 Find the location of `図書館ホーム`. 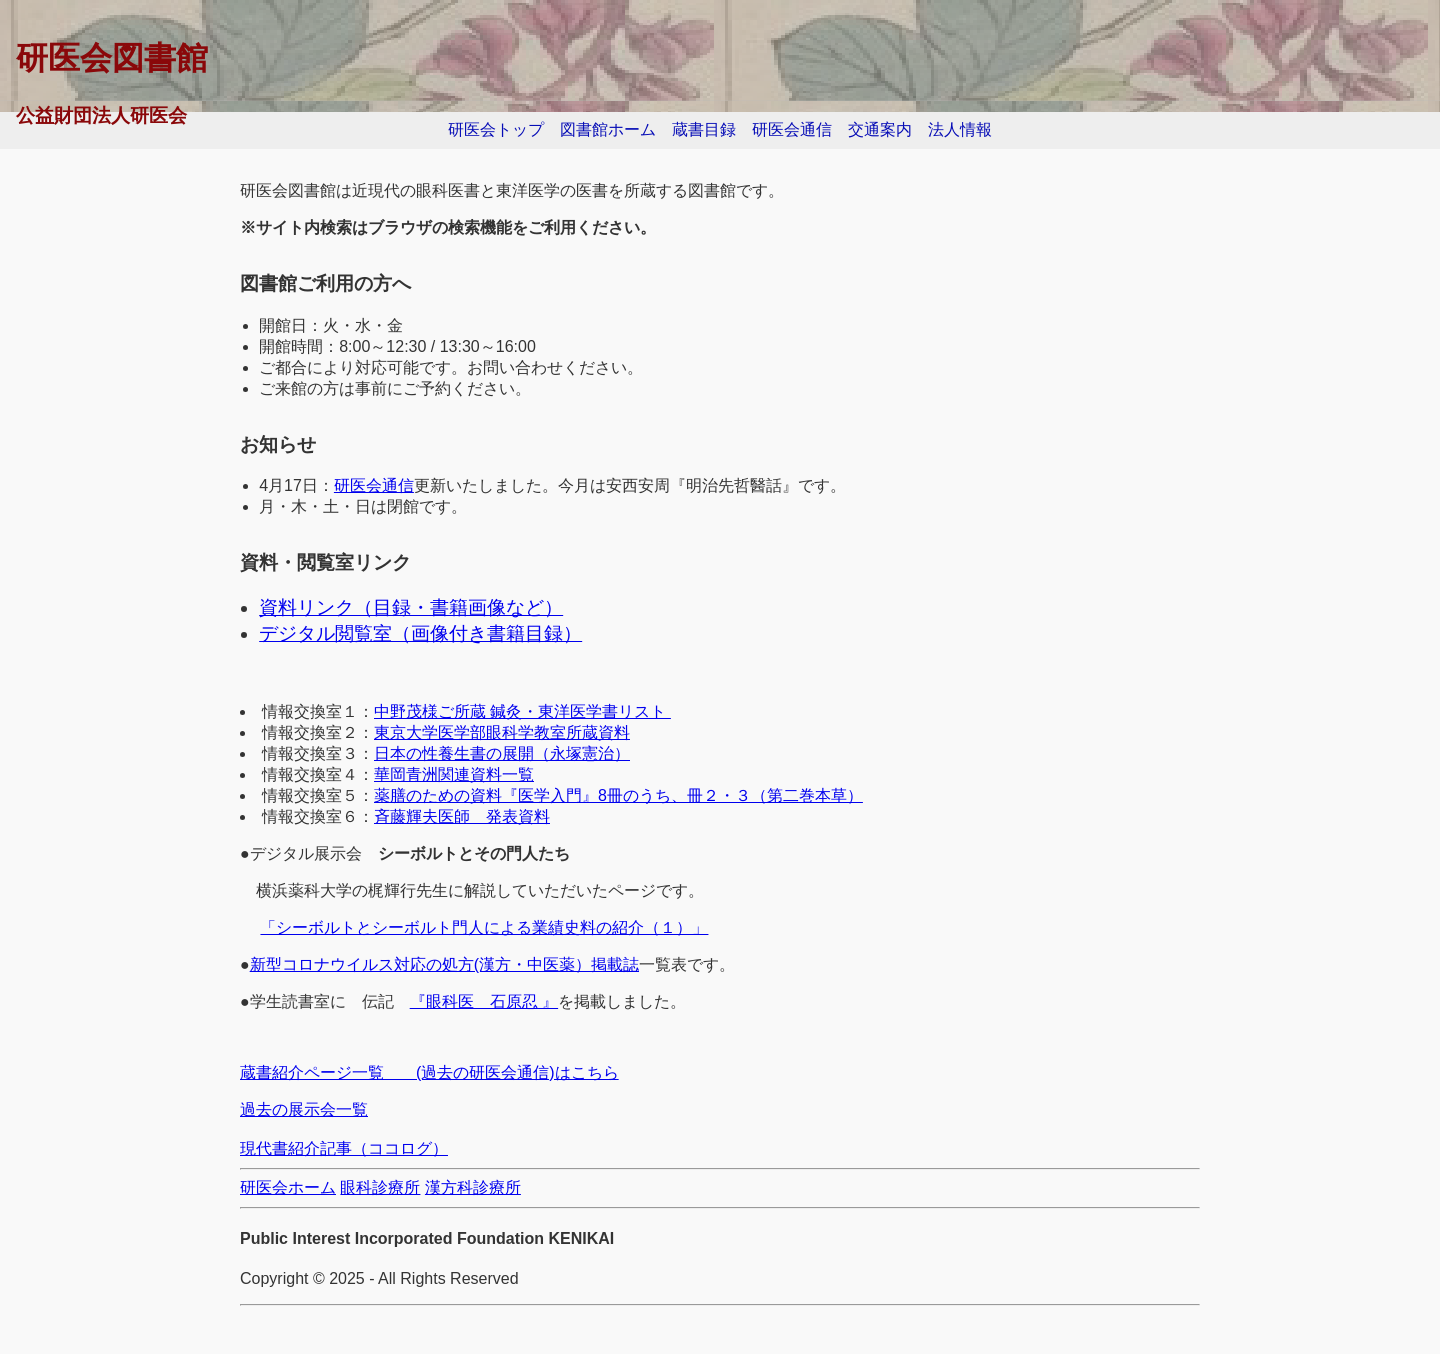

図書館ホーム is located at coordinates (608, 129).